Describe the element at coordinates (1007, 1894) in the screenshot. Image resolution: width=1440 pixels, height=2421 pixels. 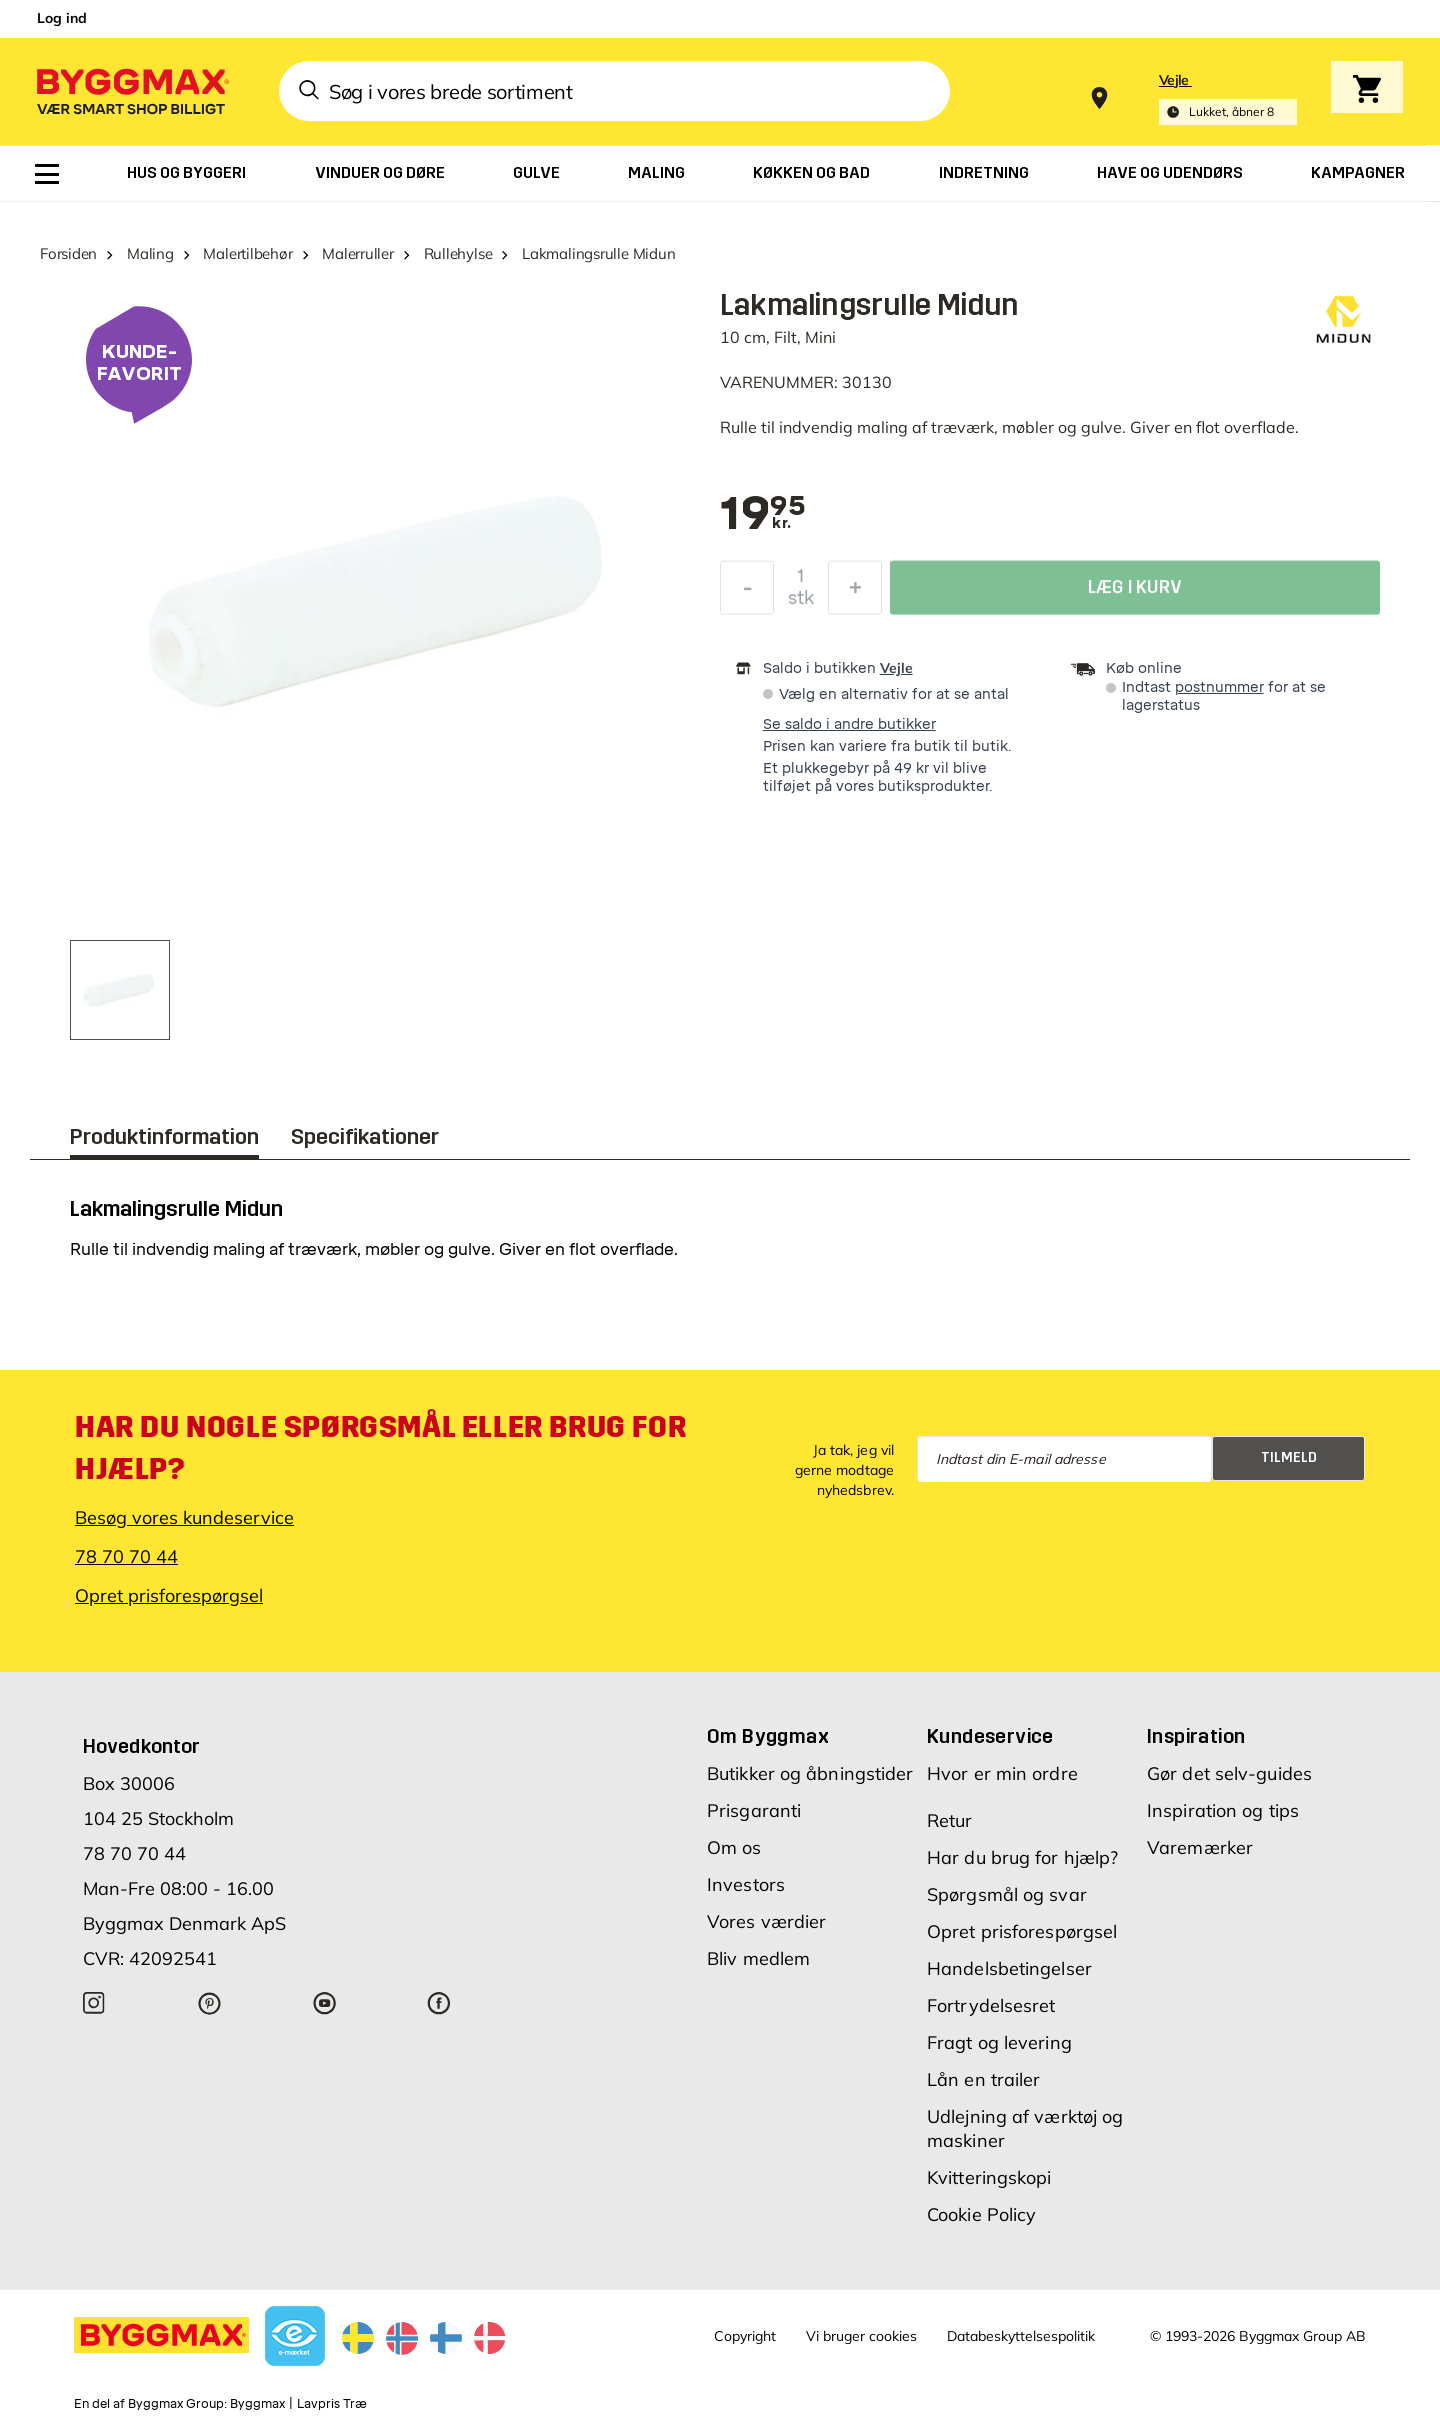
I see `Spørgsmål og svar` at that location.